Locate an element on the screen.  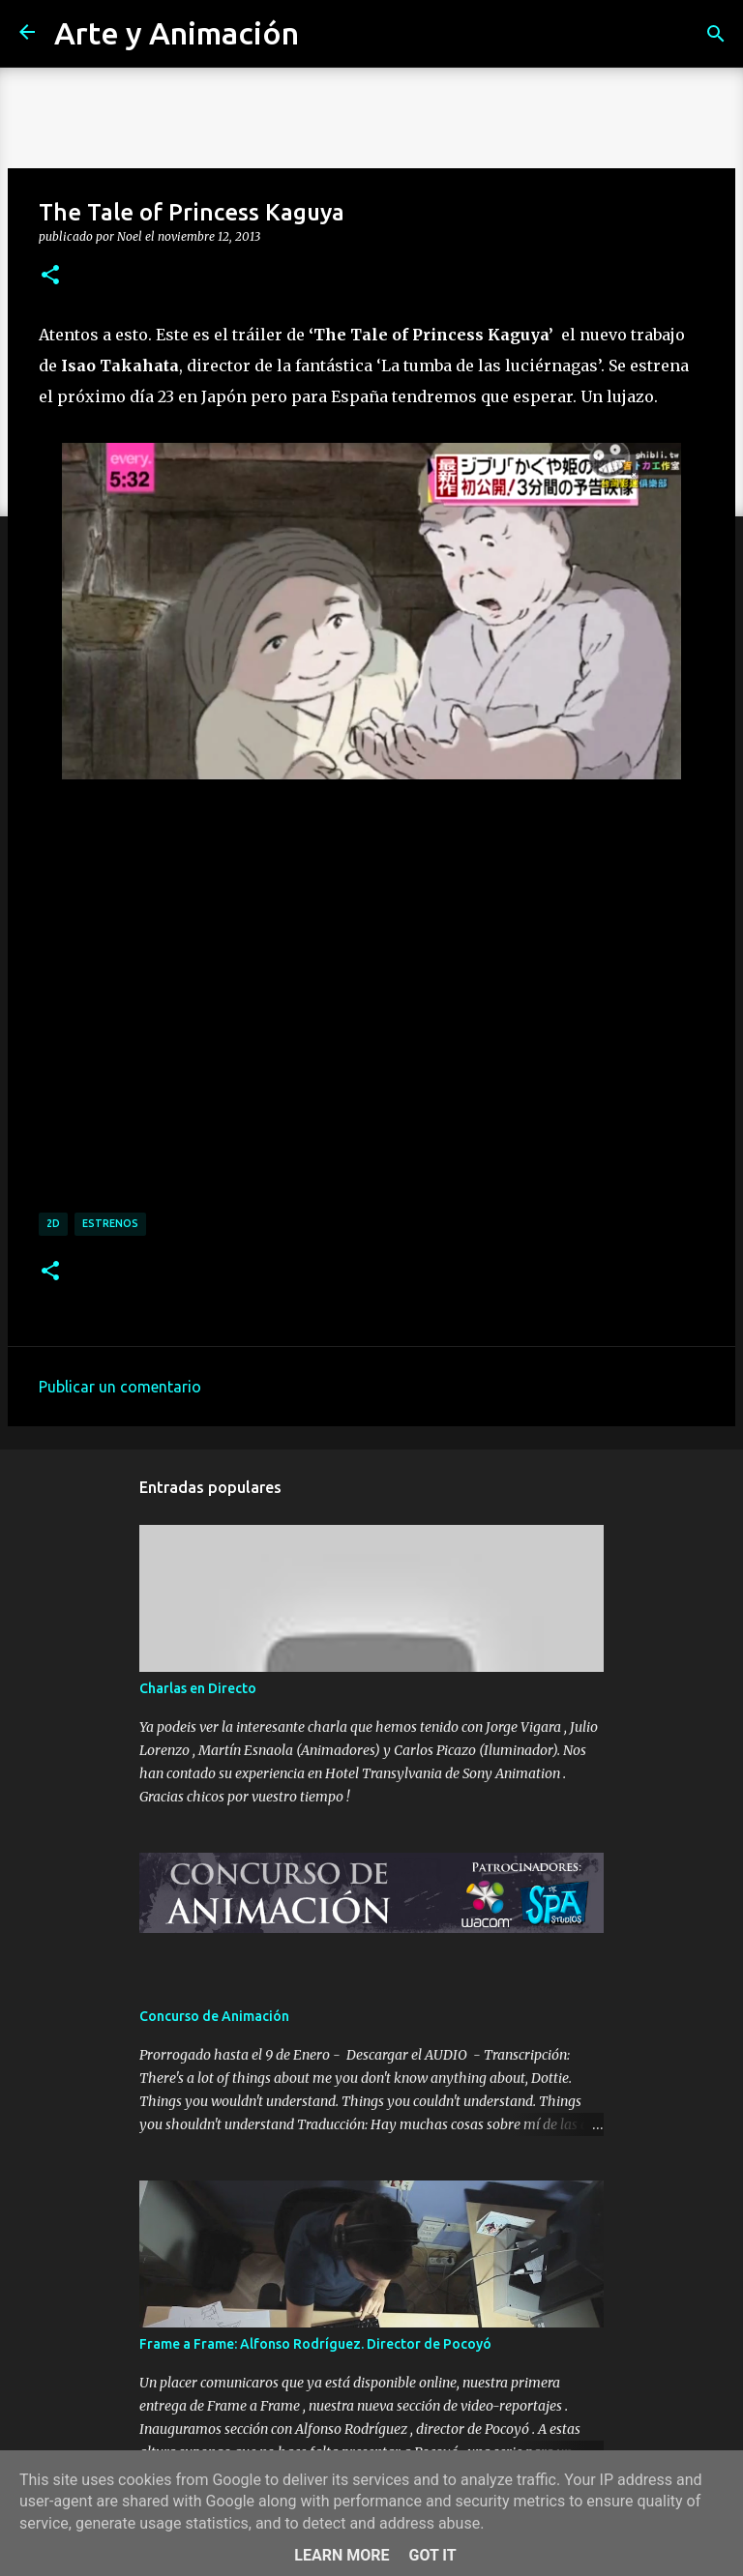
[Buscar] is located at coordinates (716, 34).